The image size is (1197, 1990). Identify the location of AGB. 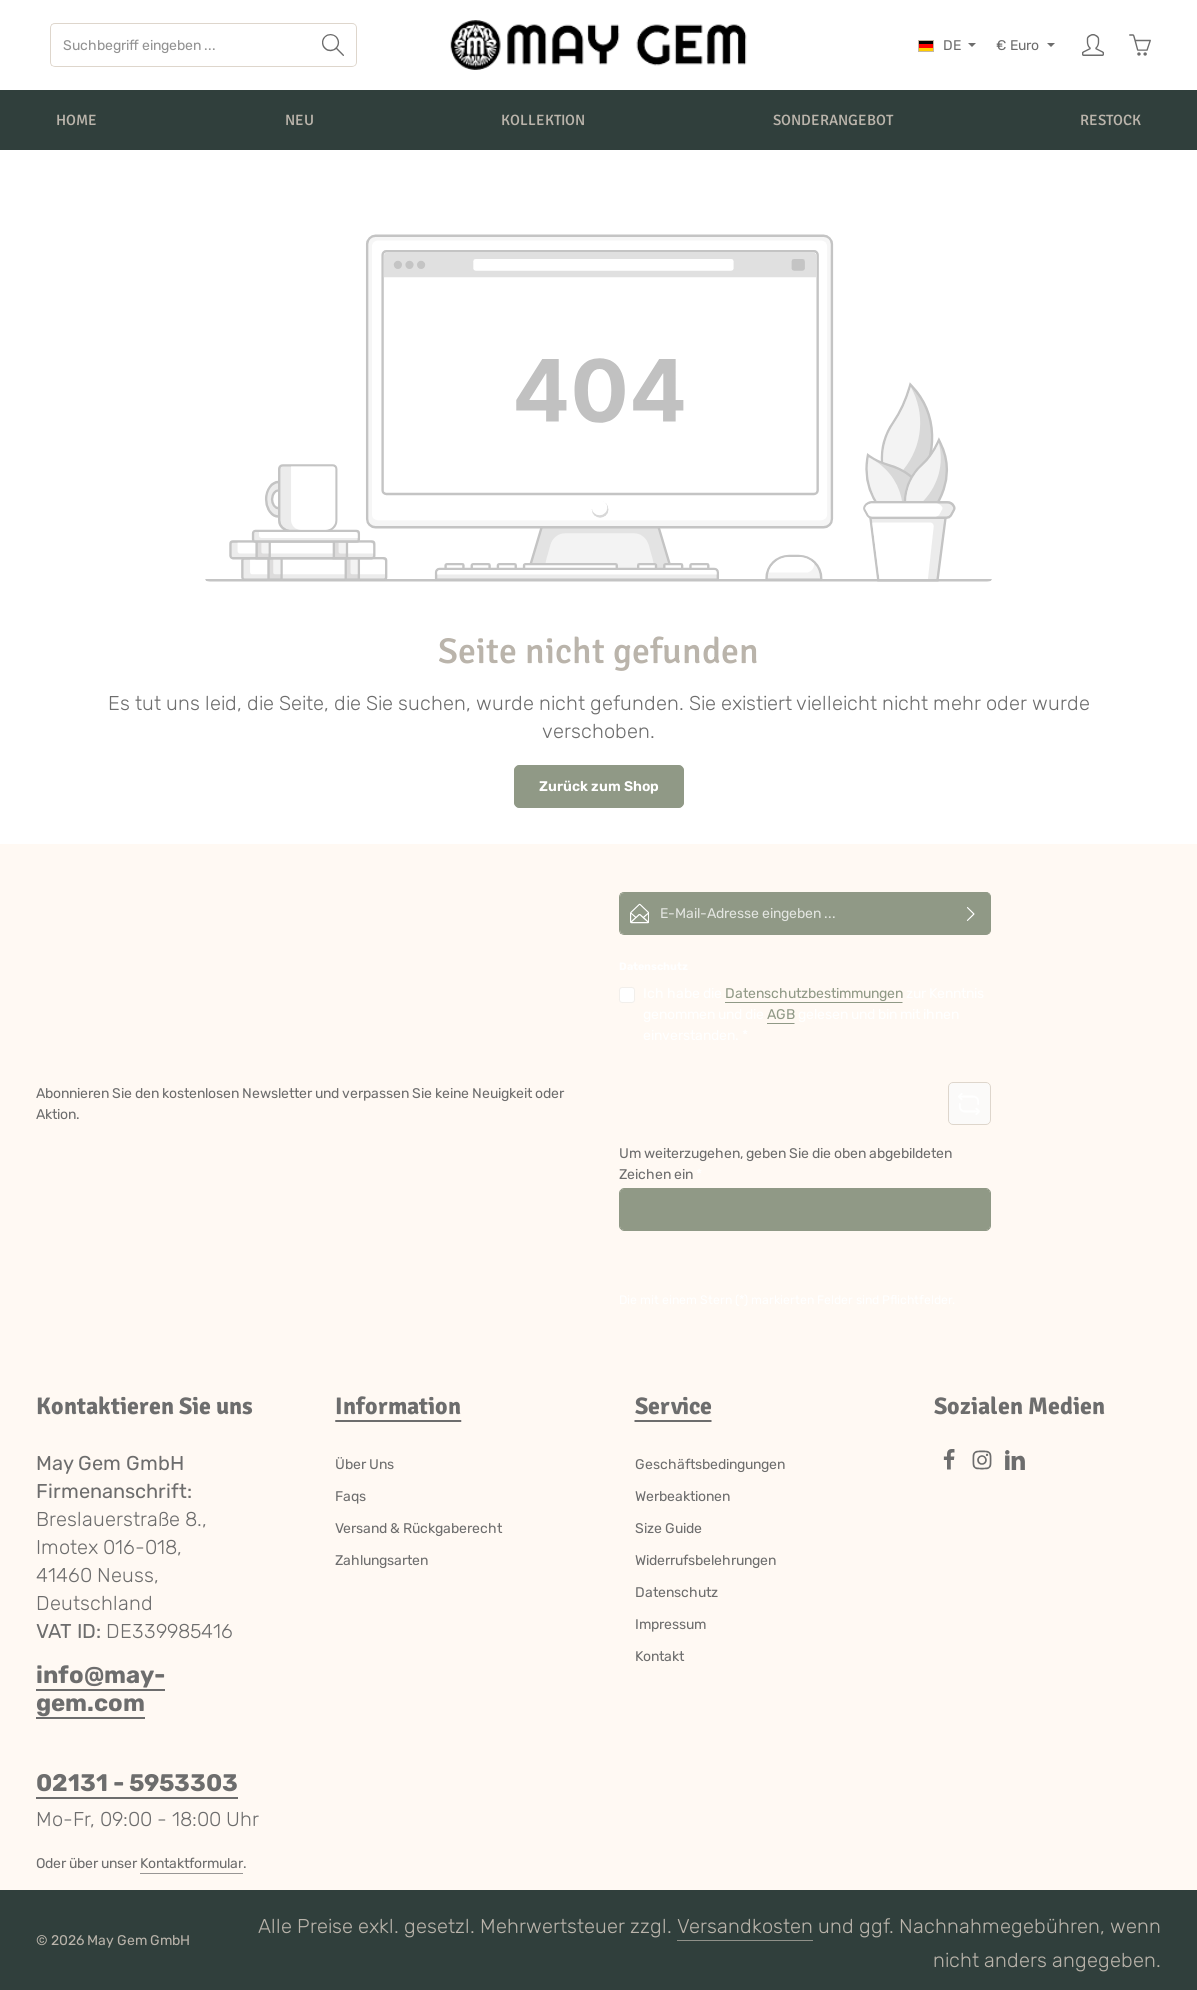
(781, 1014).